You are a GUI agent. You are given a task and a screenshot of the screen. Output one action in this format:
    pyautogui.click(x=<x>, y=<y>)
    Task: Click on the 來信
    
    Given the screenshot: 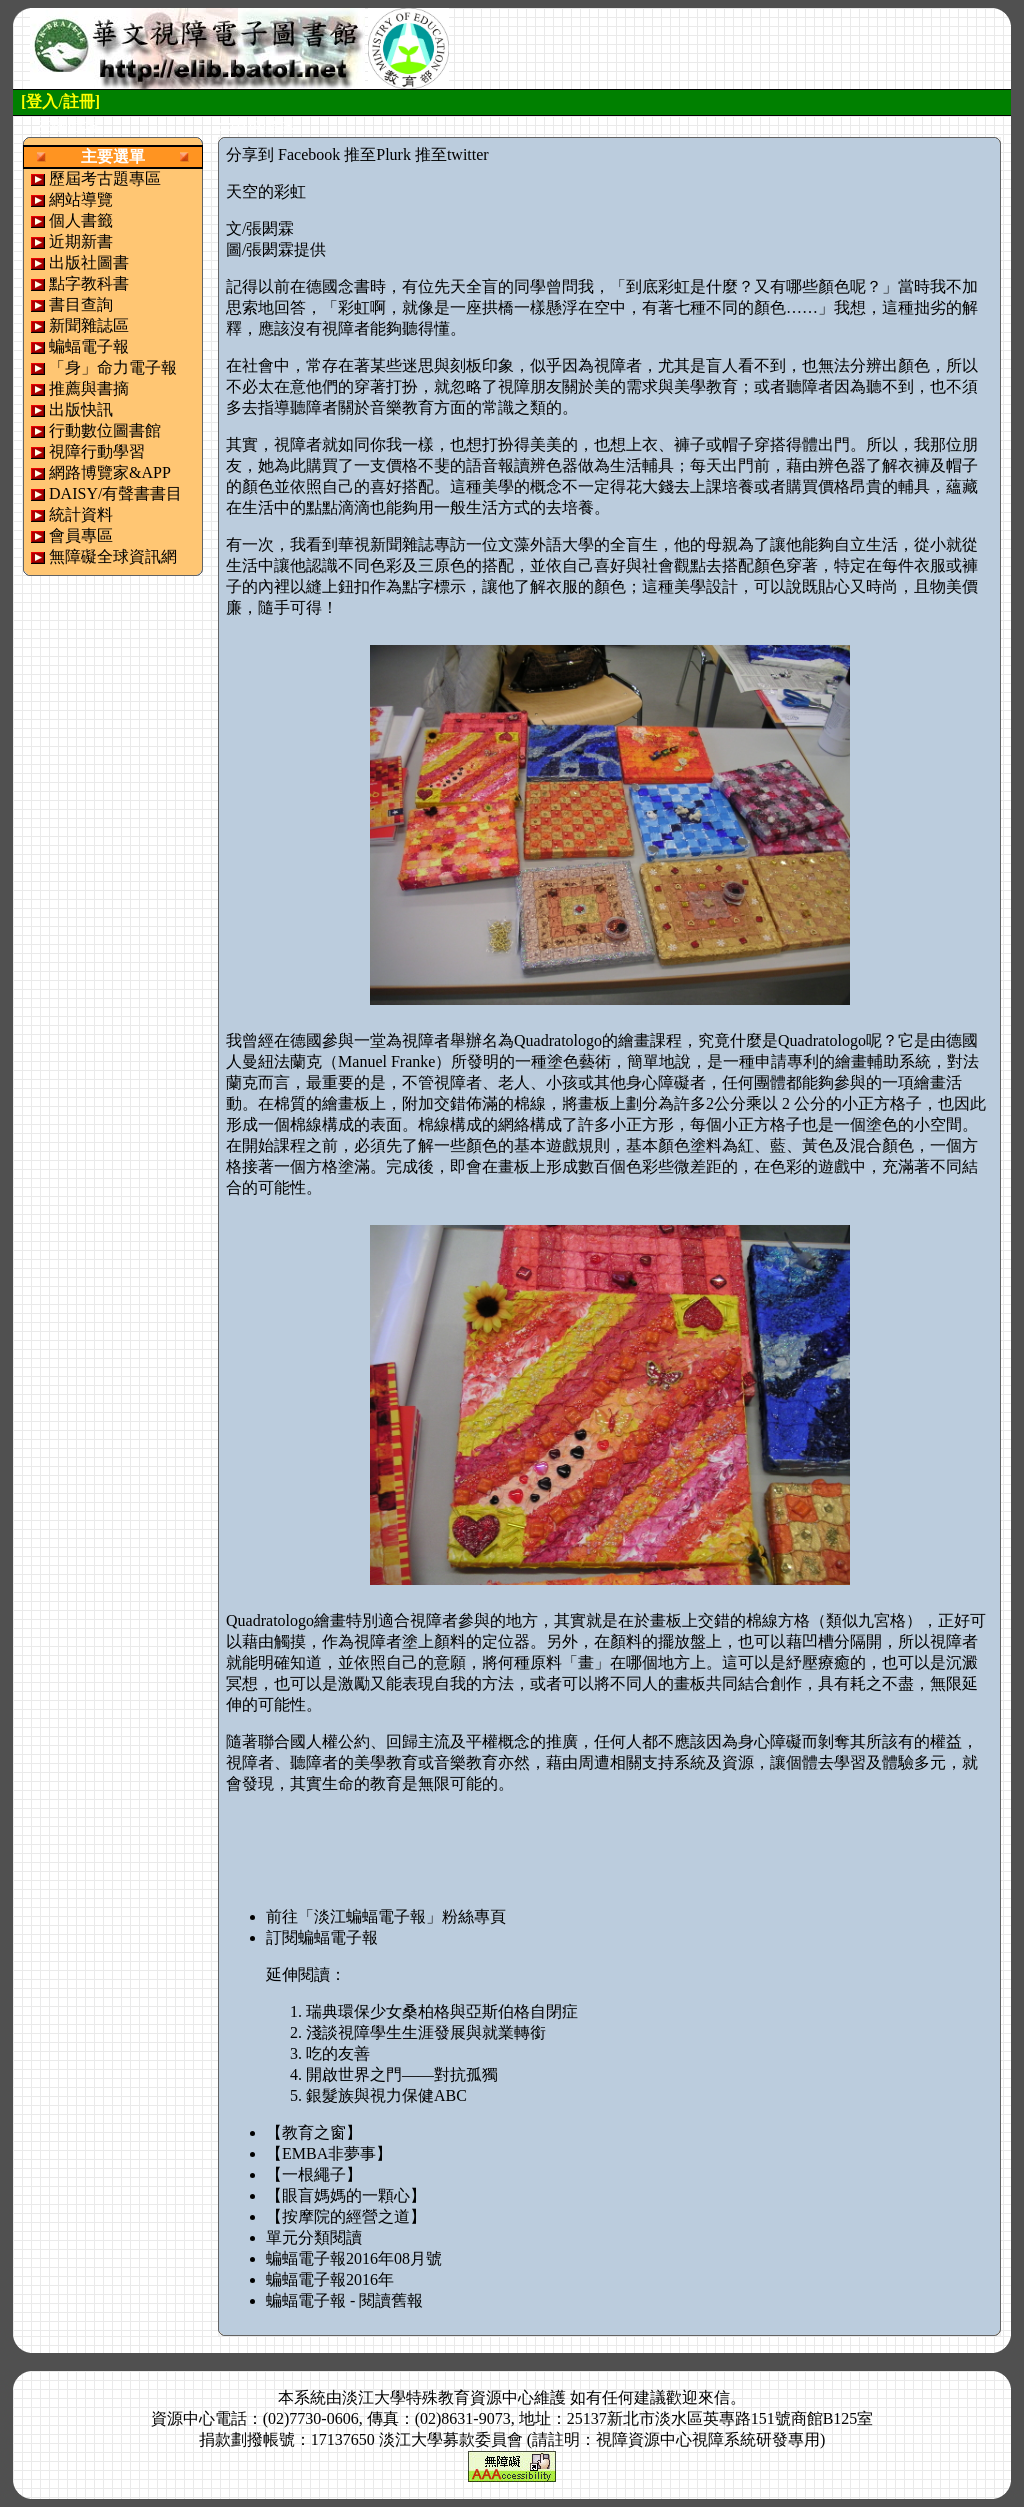 What is the action you would take?
    pyautogui.click(x=714, y=2397)
    